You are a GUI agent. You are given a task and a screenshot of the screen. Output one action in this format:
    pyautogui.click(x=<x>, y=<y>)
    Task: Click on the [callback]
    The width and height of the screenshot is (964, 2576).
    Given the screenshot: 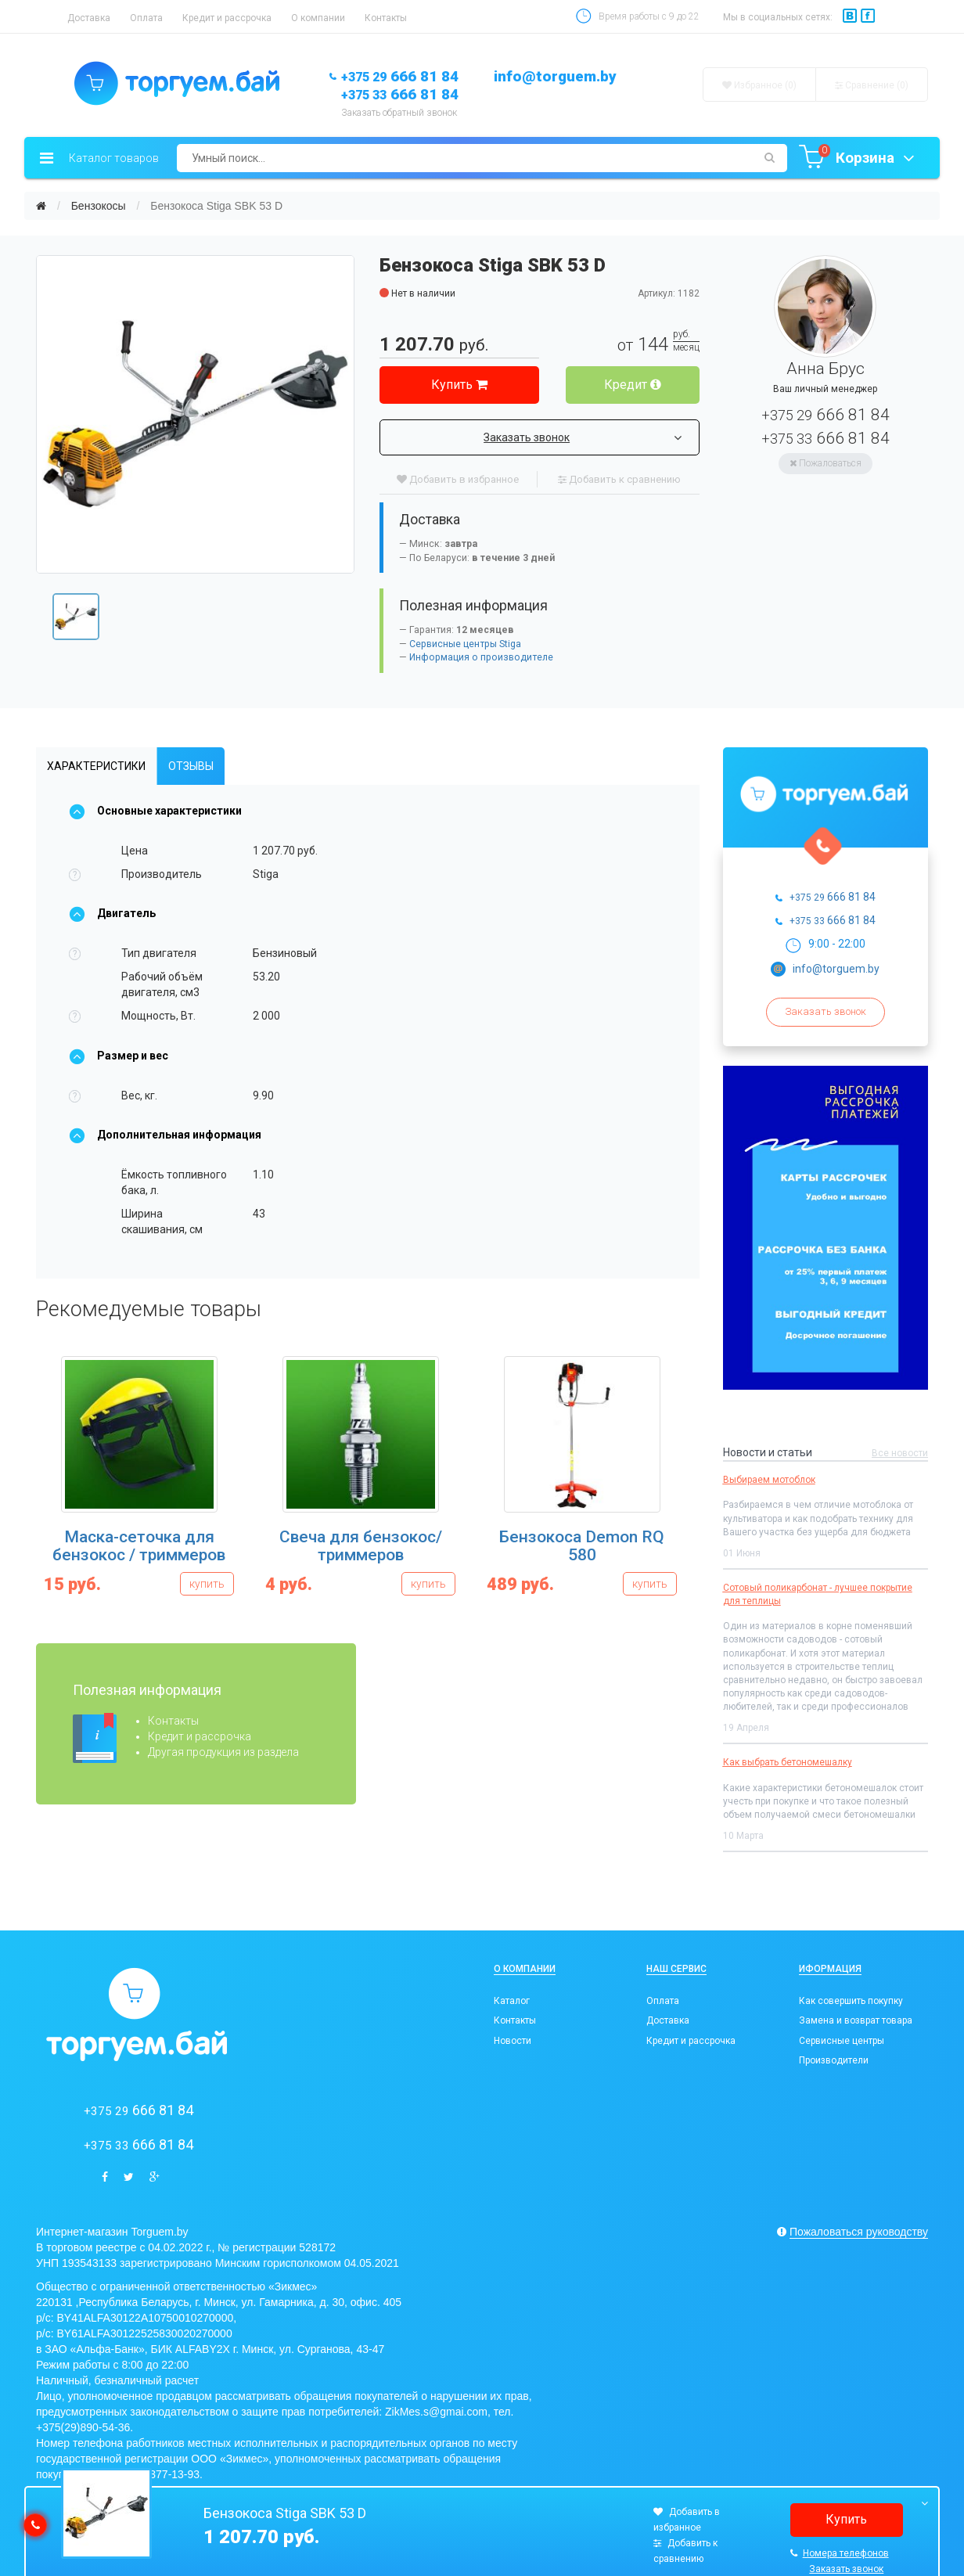 What is the action you would take?
    pyautogui.click(x=35, y=2525)
    